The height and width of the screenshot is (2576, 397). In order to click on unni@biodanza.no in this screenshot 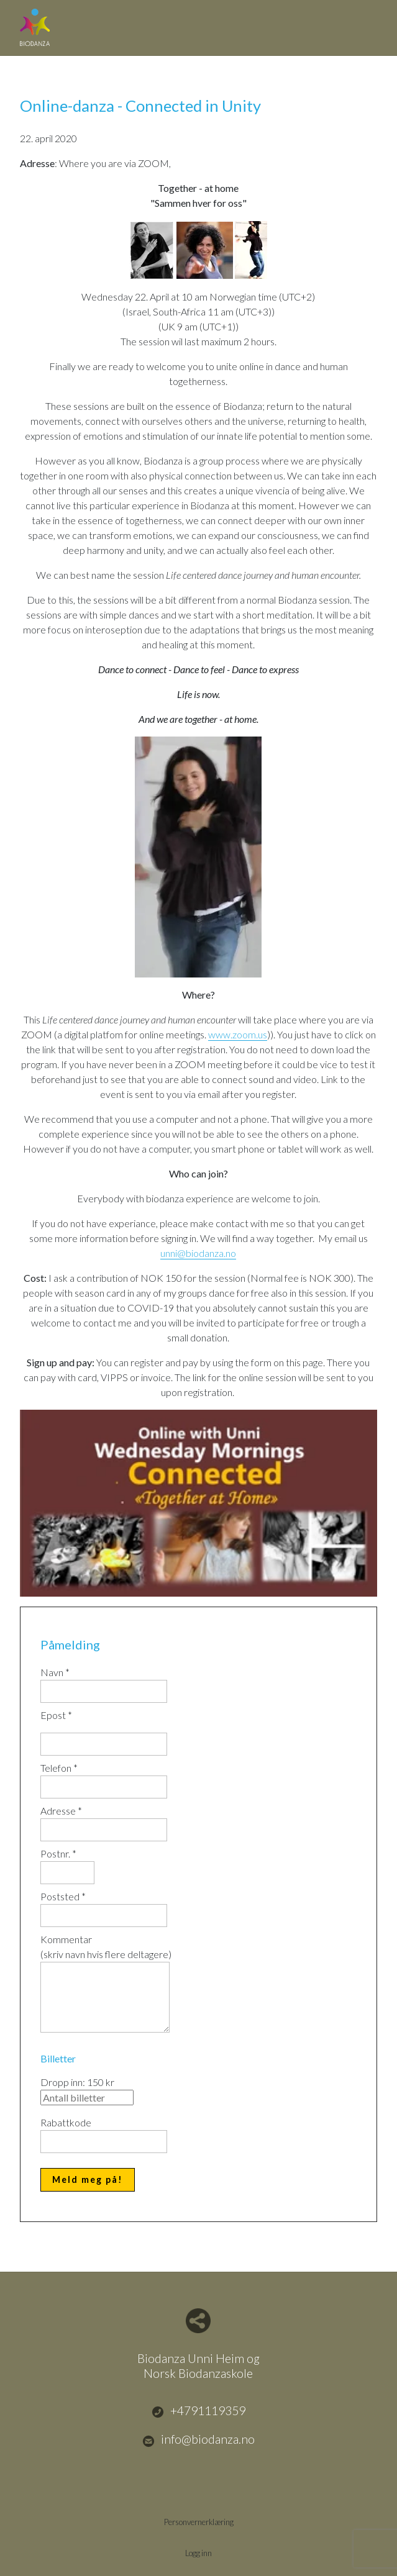, I will do `click(198, 1253)`.